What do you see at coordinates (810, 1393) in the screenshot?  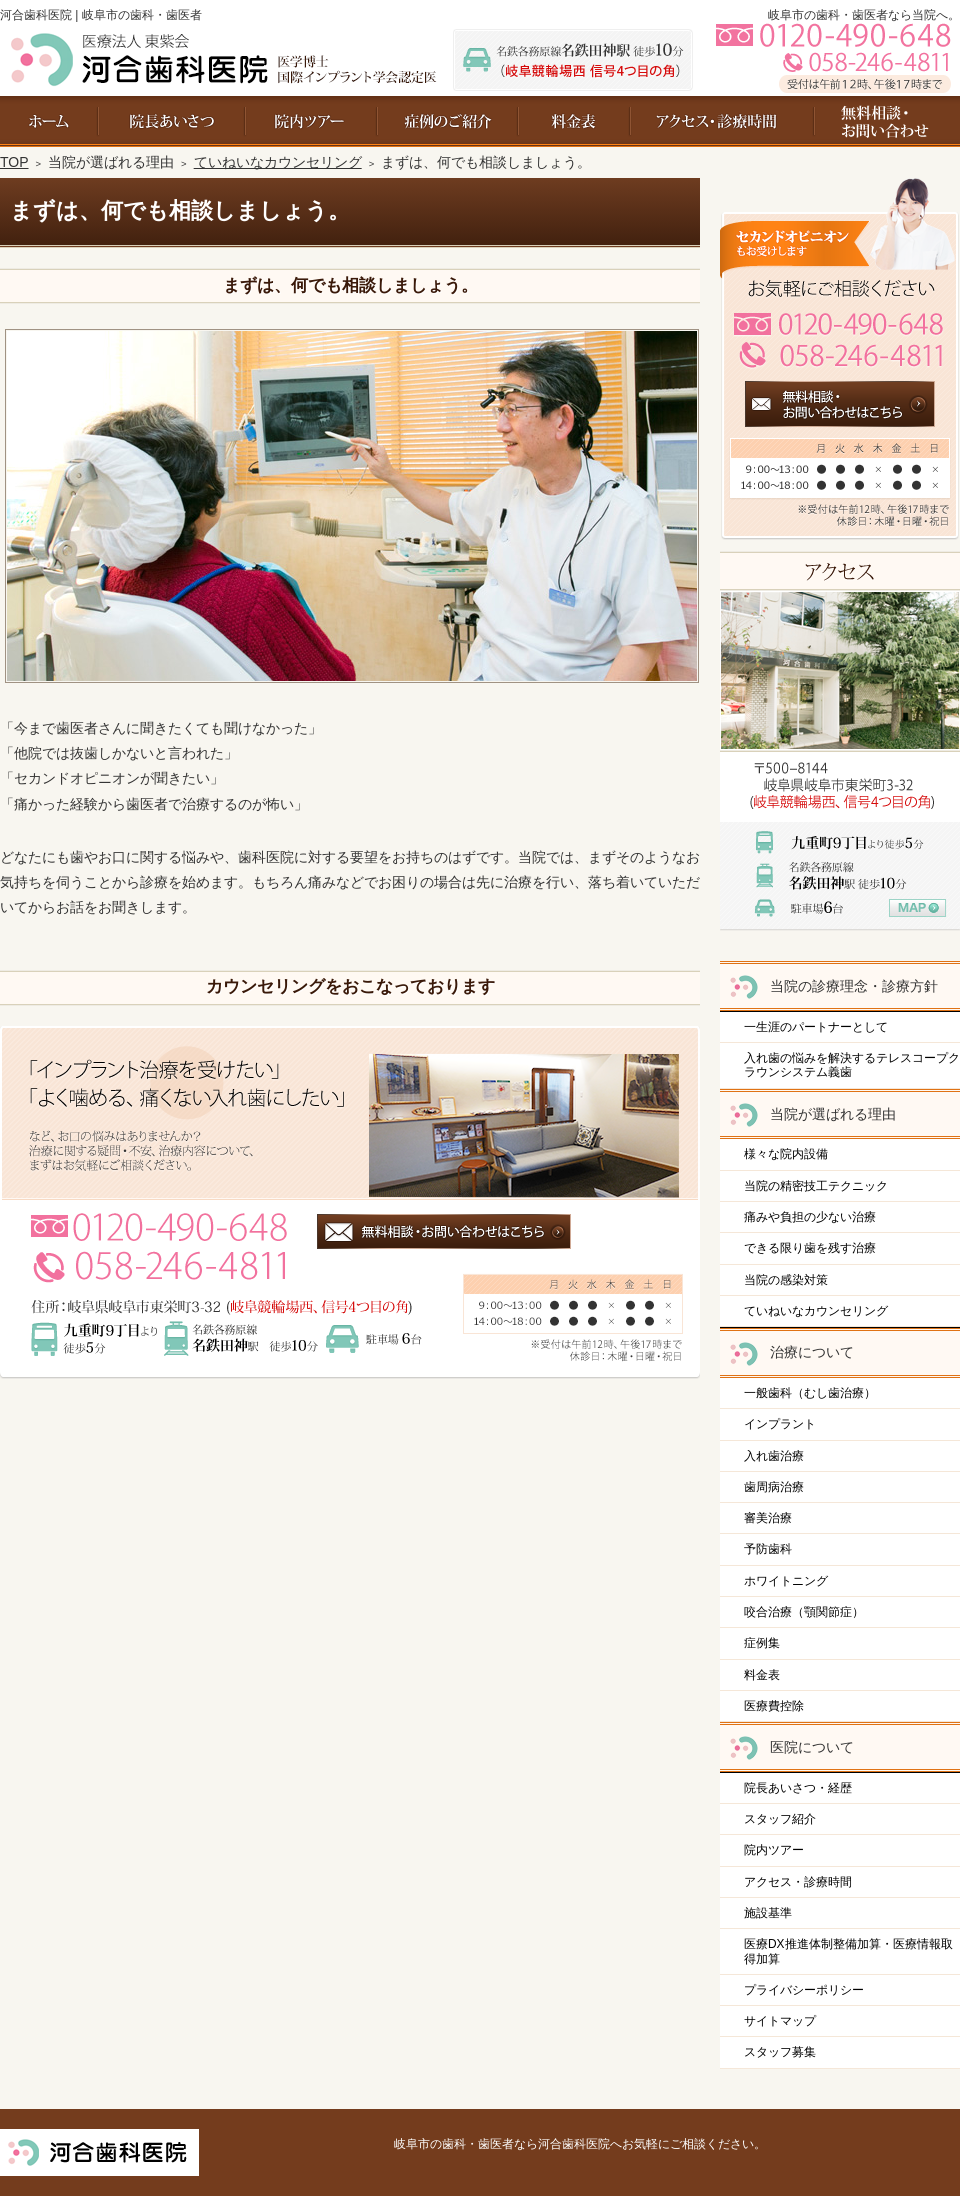 I see `一般歯科（むし歯治療）` at bounding box center [810, 1393].